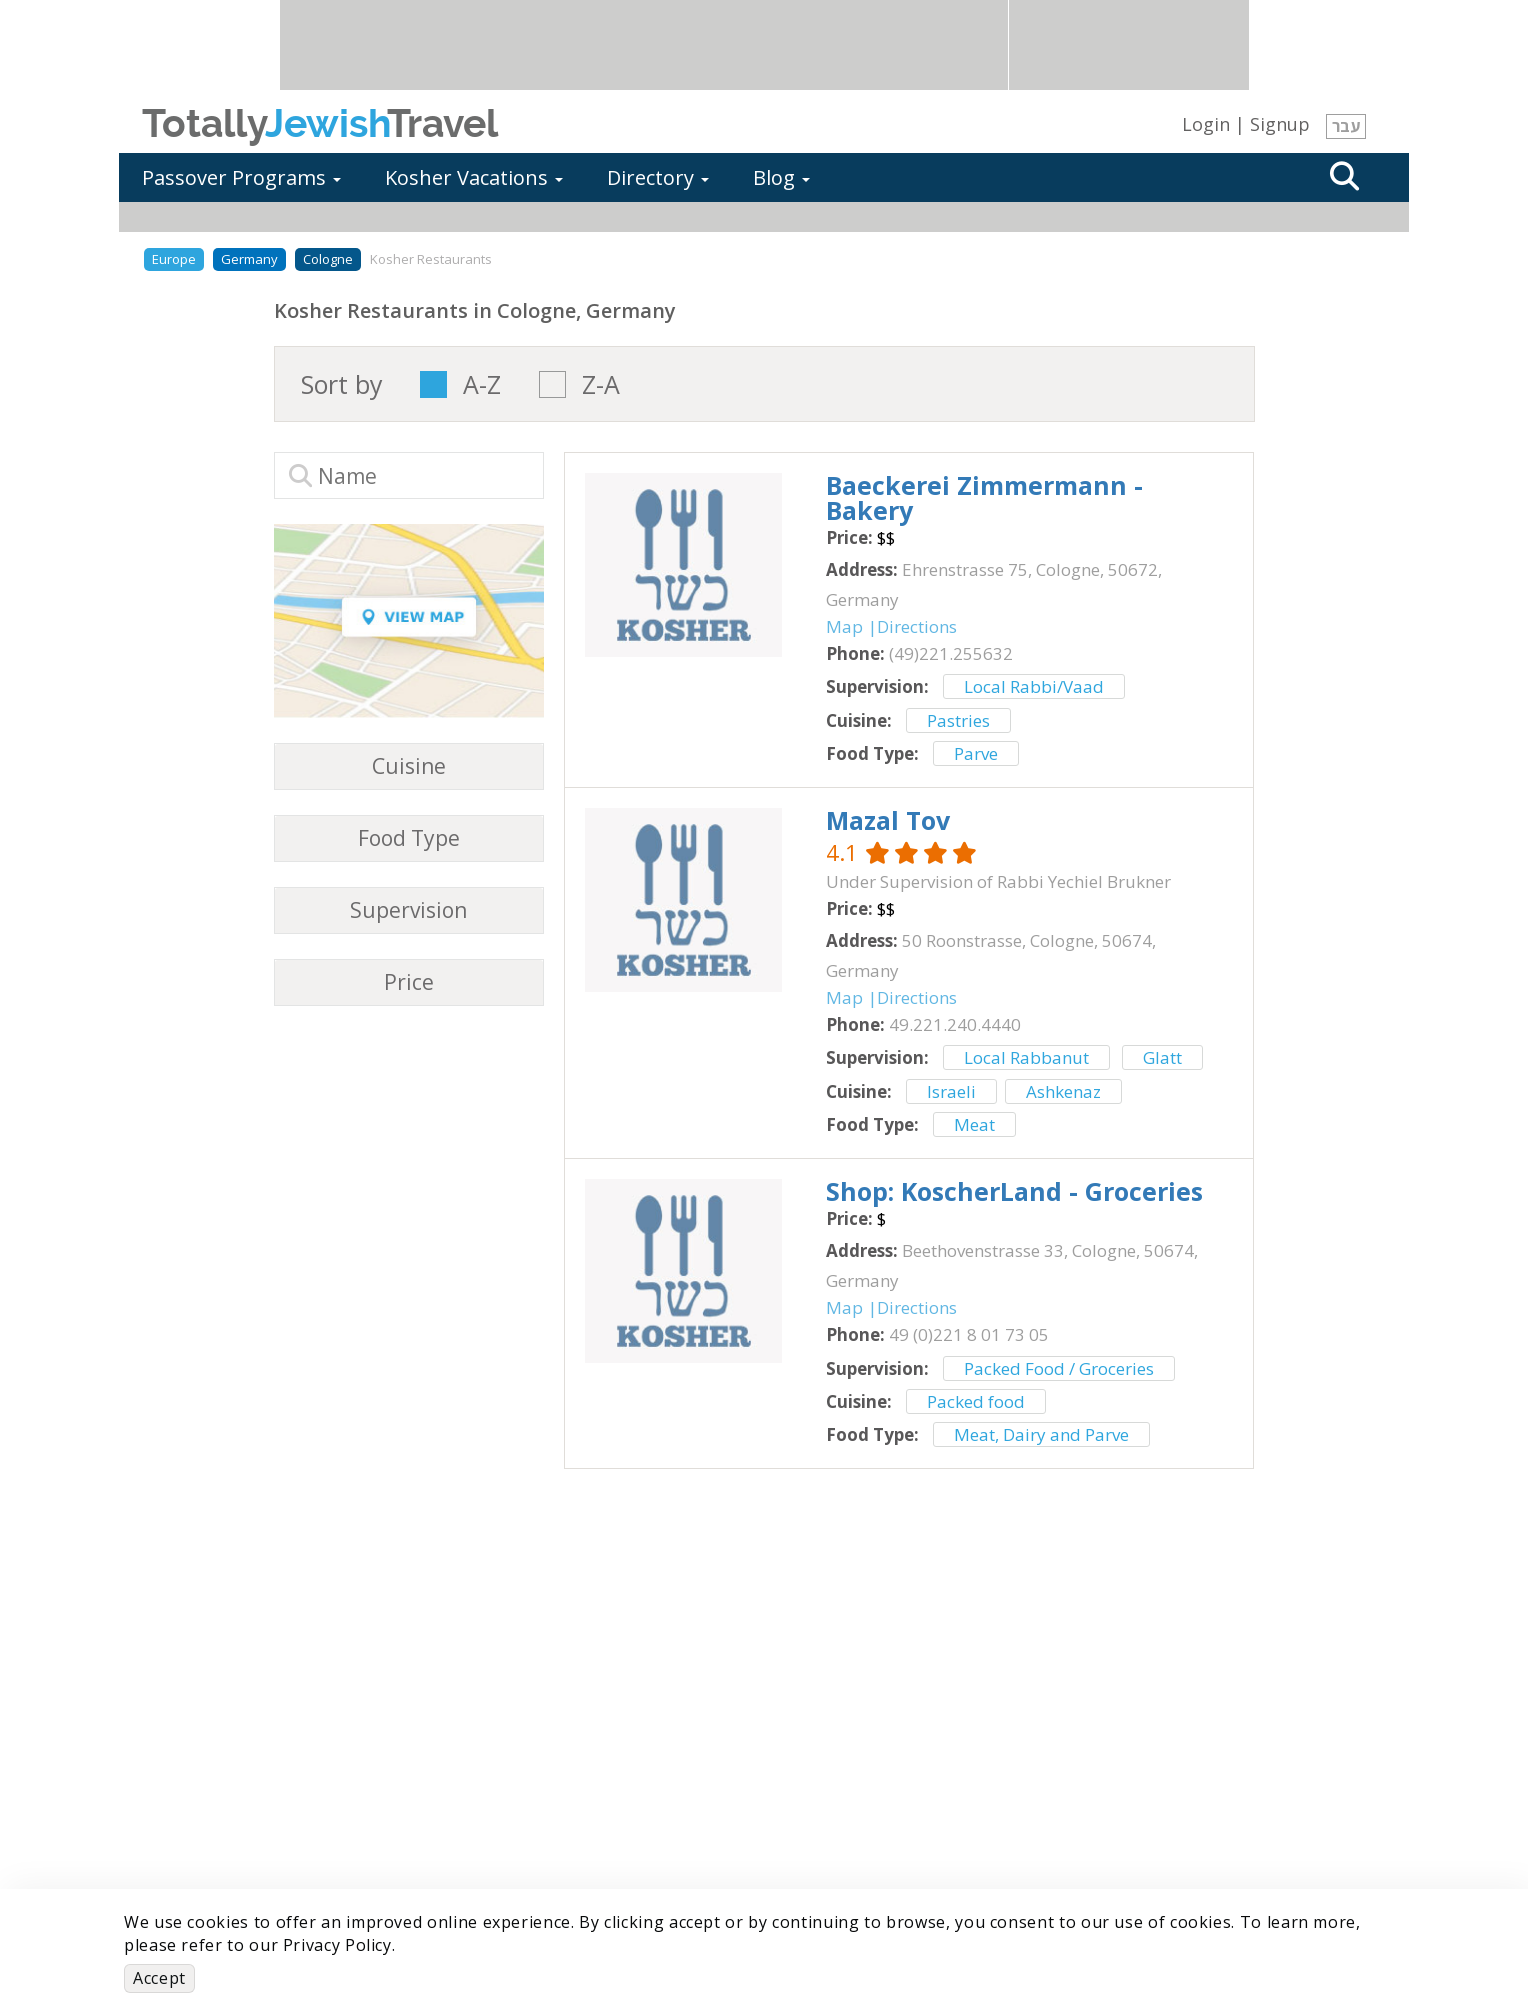  Describe the element at coordinates (951, 1091) in the screenshot. I see `Israeli` at that location.